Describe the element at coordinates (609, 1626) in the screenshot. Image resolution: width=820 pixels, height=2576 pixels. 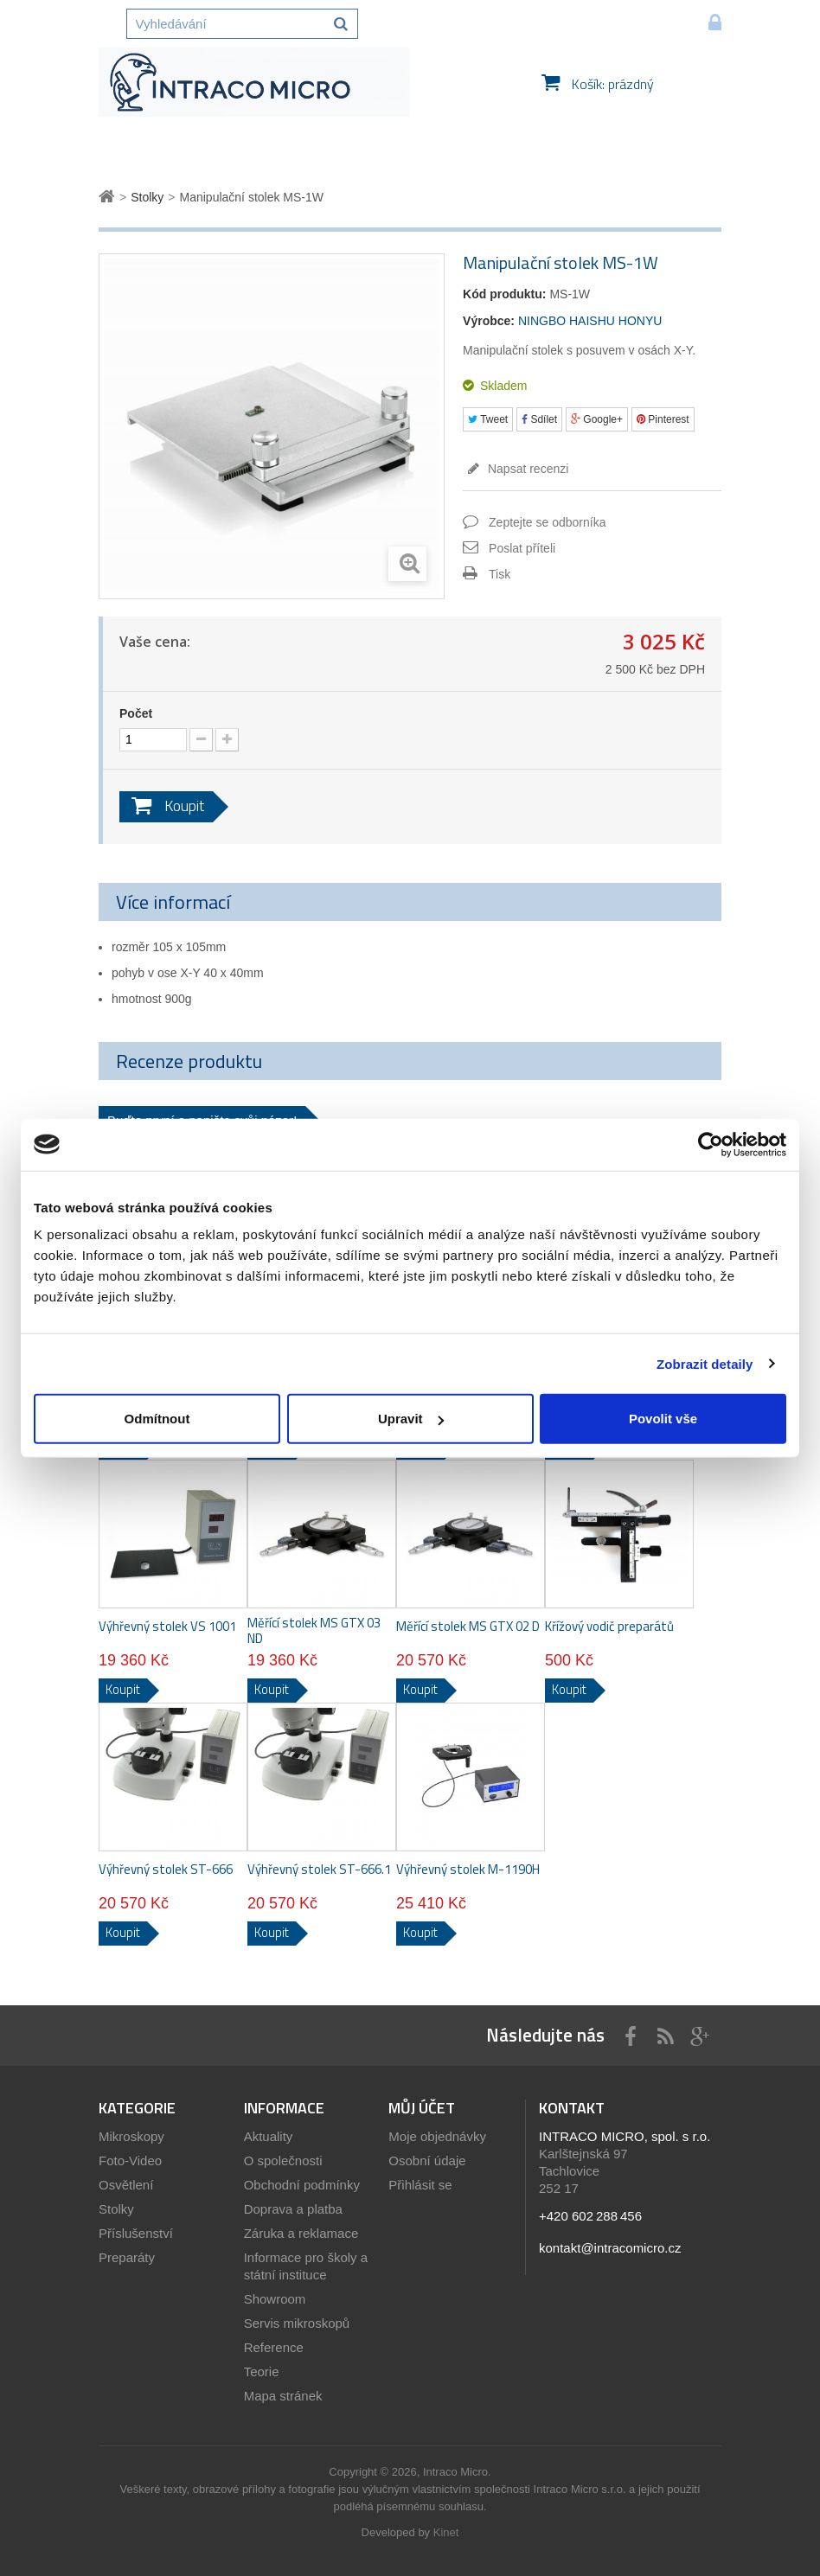
I see `Křížový vodič preparátů` at that location.